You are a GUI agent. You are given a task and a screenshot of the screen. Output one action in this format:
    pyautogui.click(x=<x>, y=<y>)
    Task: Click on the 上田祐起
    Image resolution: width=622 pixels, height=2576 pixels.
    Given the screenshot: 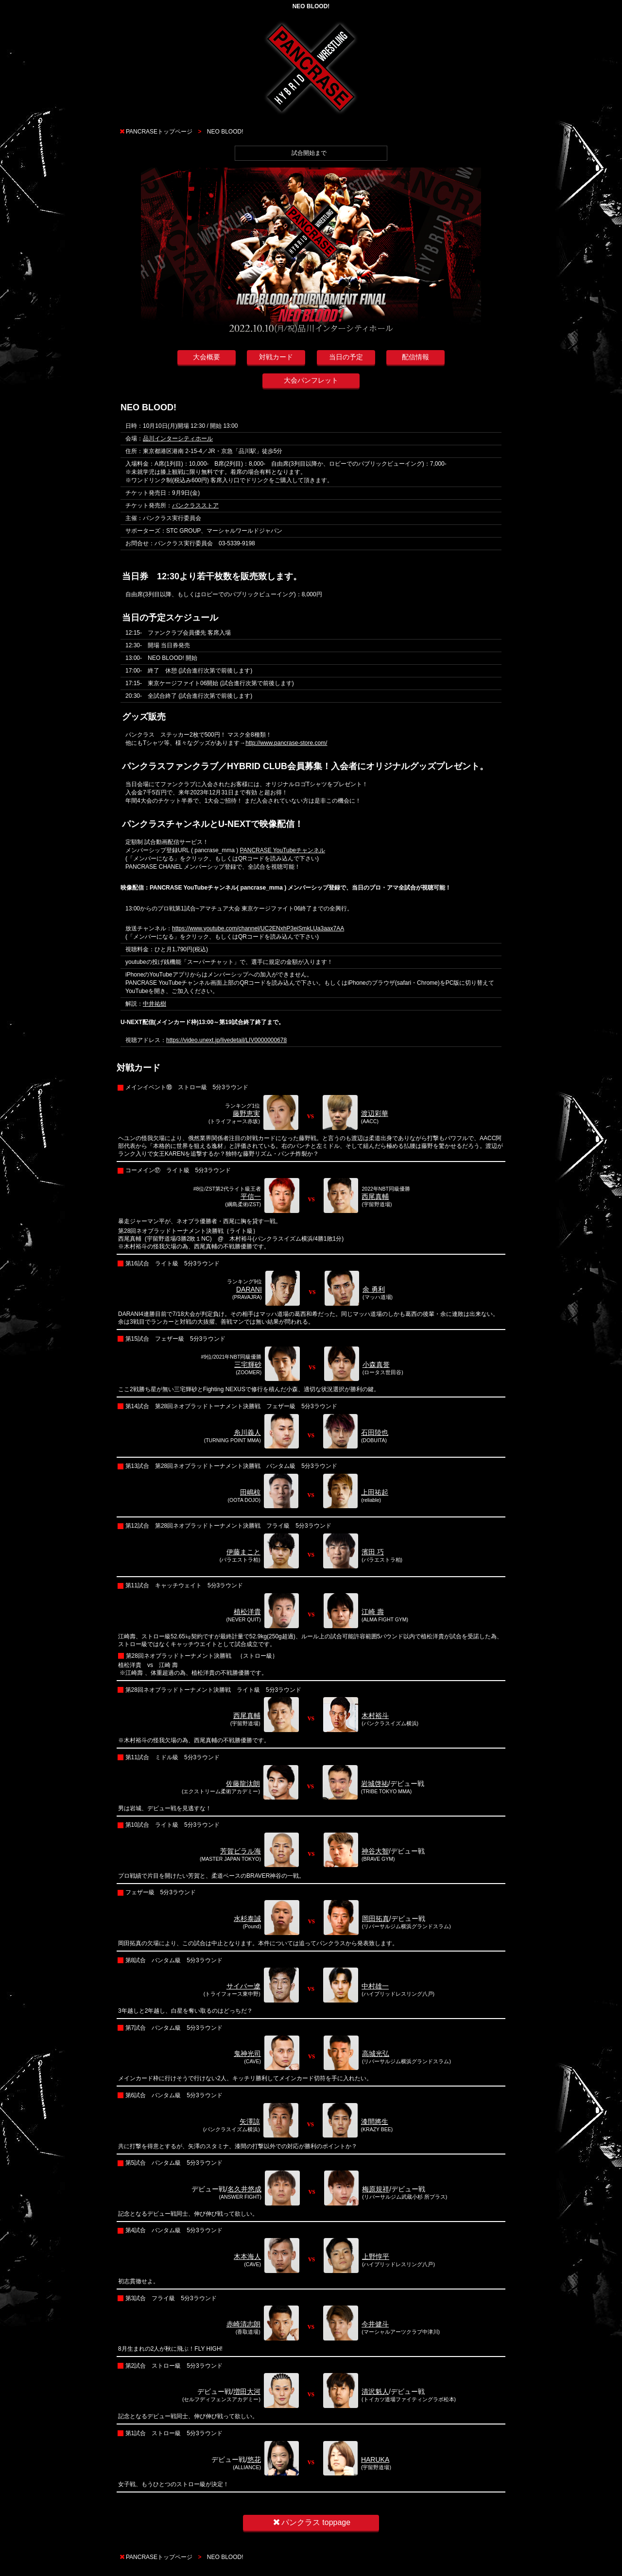 What is the action you would take?
    pyautogui.click(x=374, y=1492)
    